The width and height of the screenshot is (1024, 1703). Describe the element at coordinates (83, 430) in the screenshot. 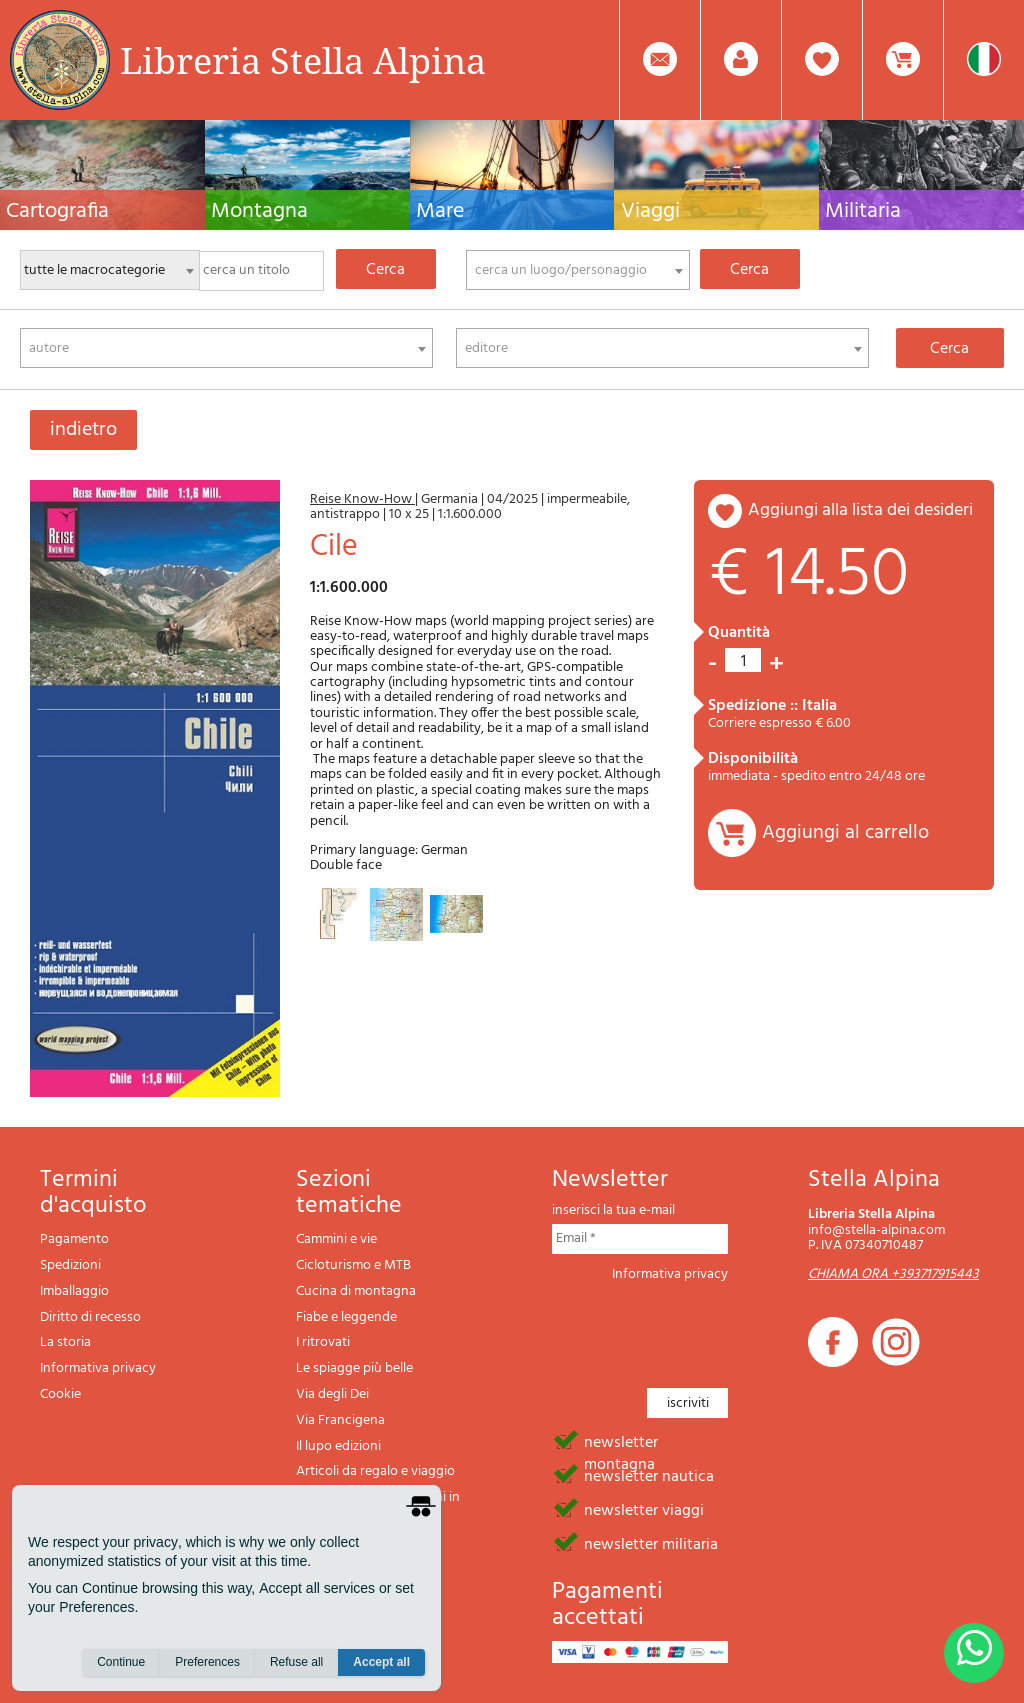

I see `indietro` at that location.